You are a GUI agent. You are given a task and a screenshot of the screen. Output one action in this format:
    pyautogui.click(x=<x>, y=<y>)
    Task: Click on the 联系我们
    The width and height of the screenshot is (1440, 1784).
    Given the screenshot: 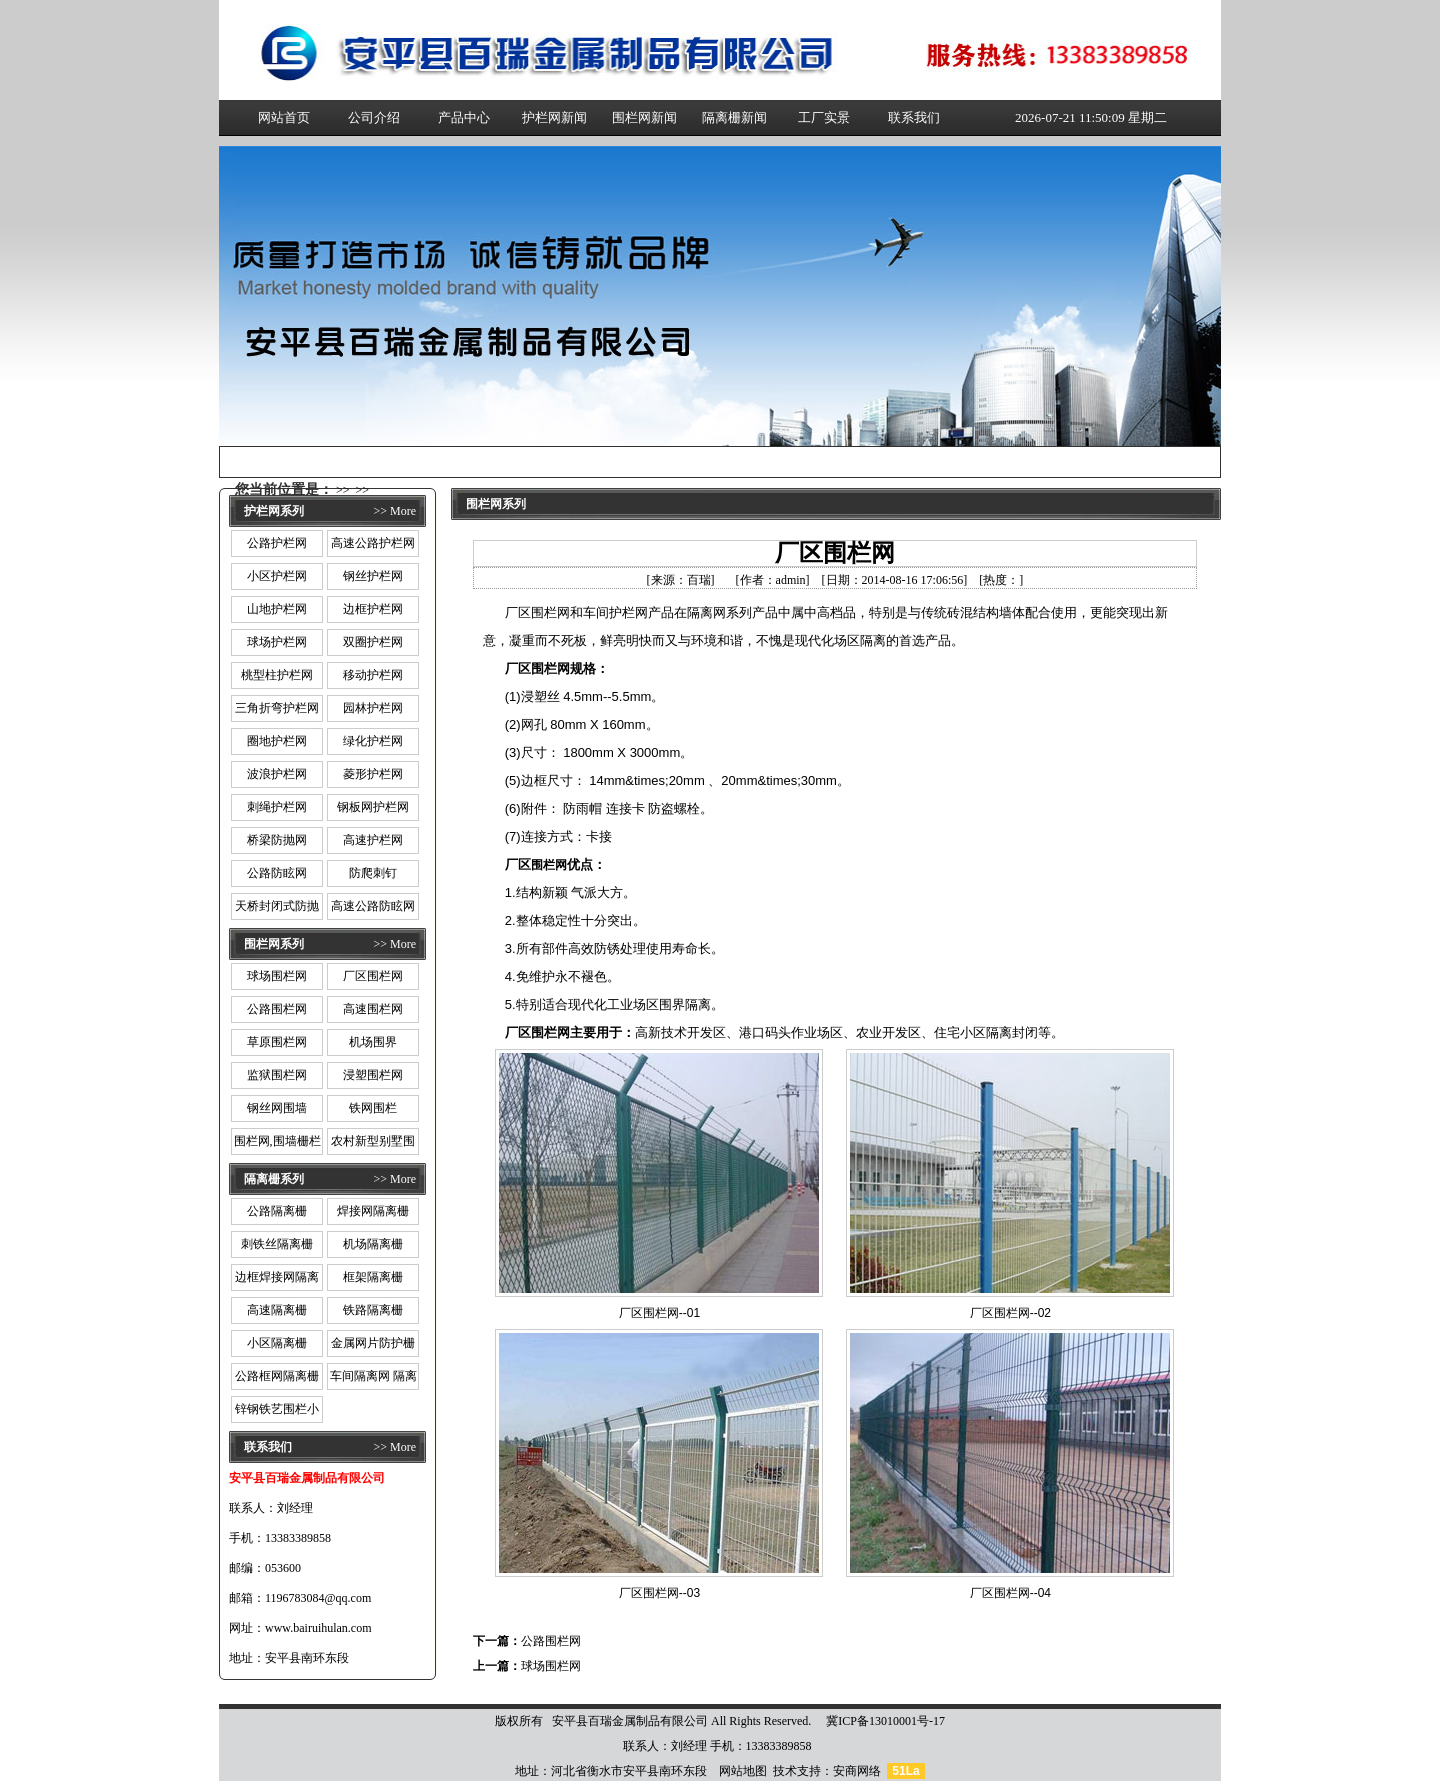 What is the action you would take?
    pyautogui.click(x=914, y=117)
    